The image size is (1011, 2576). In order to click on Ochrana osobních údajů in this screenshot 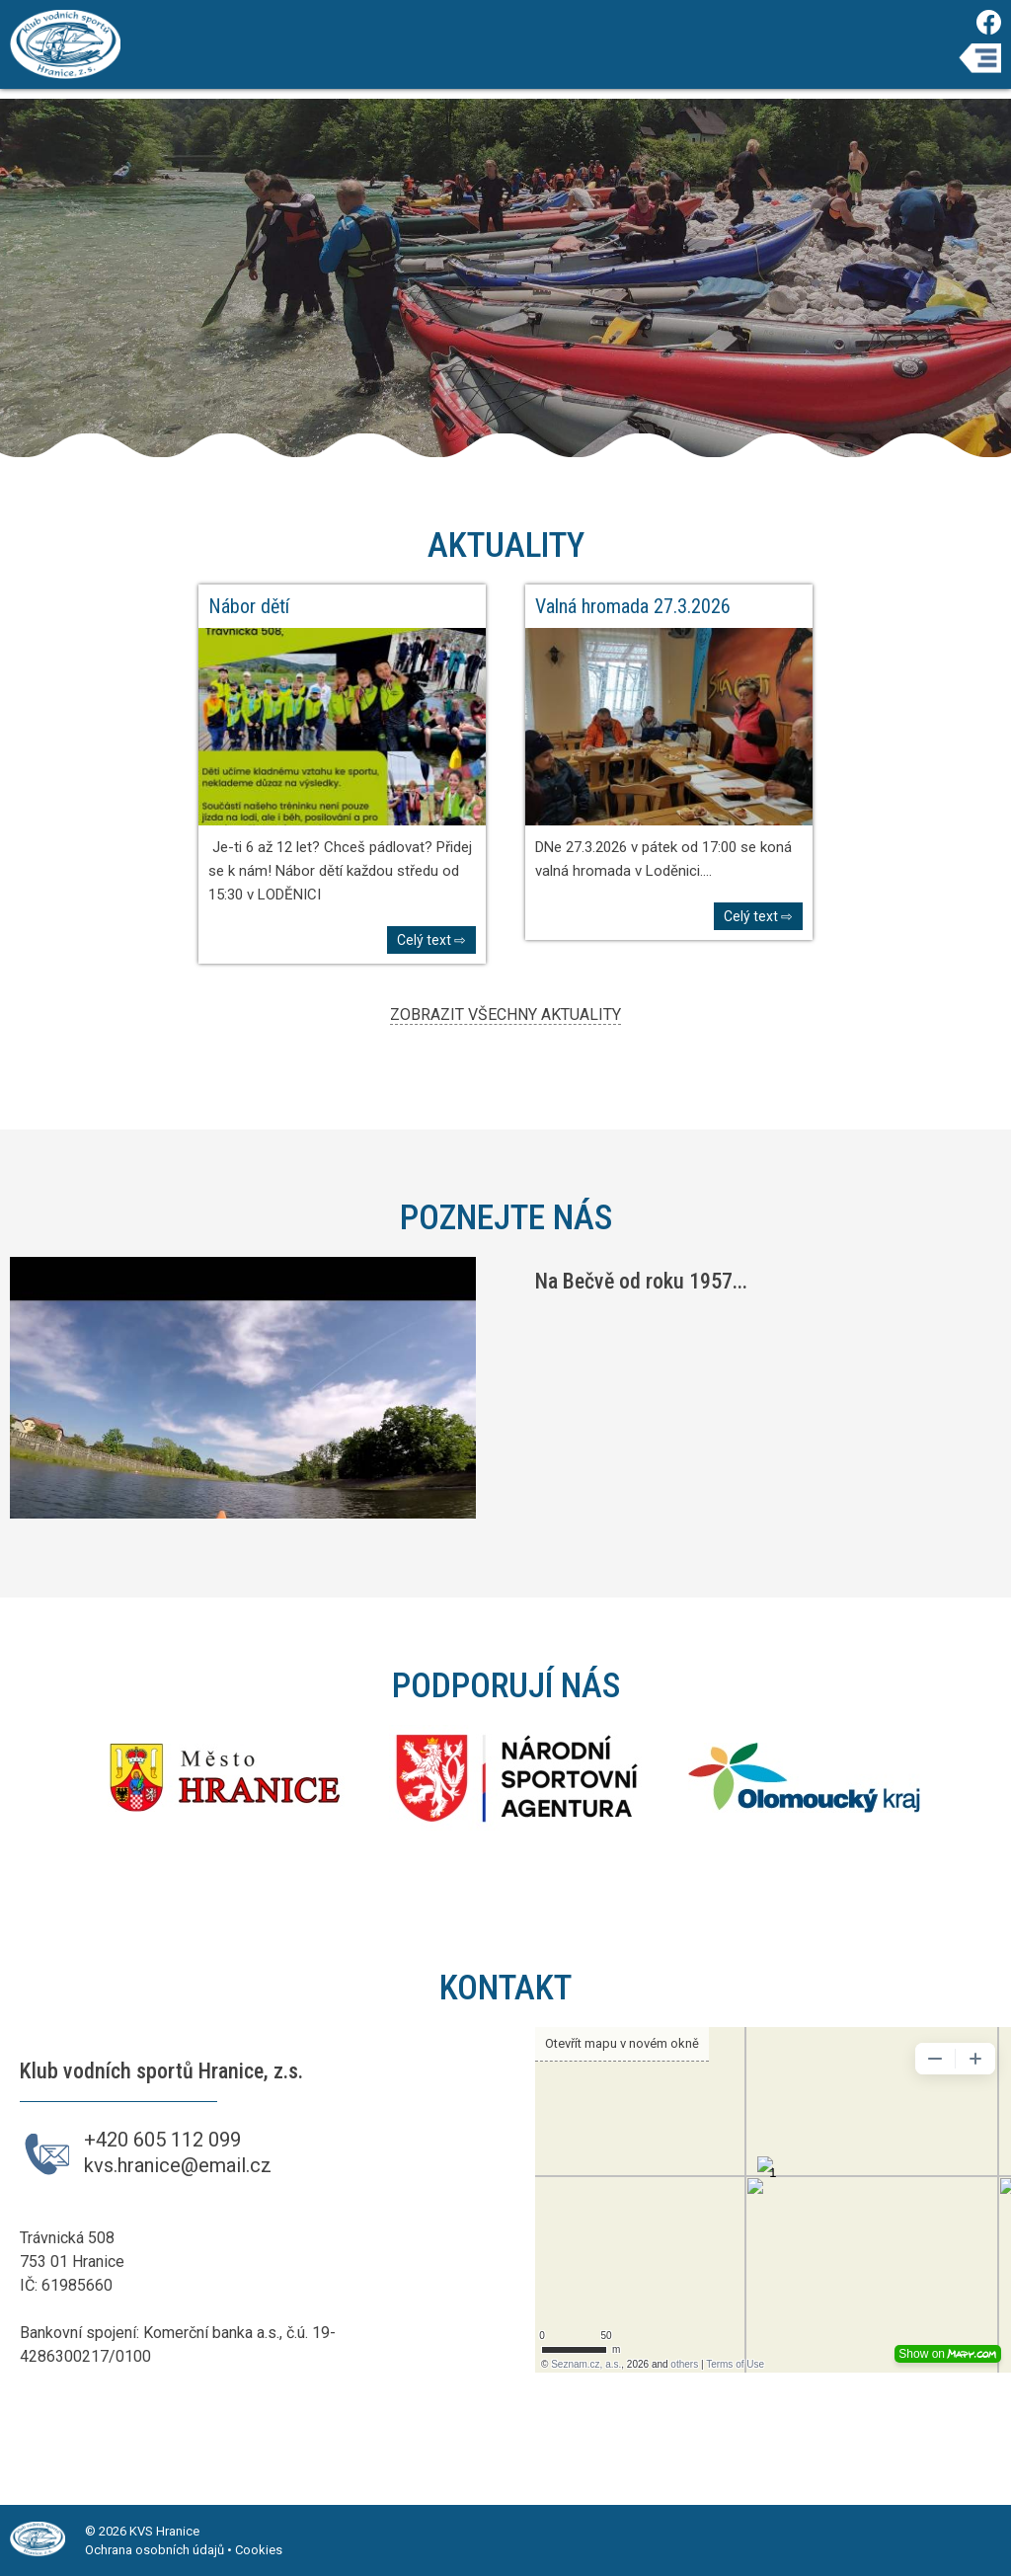, I will do `click(154, 2549)`.